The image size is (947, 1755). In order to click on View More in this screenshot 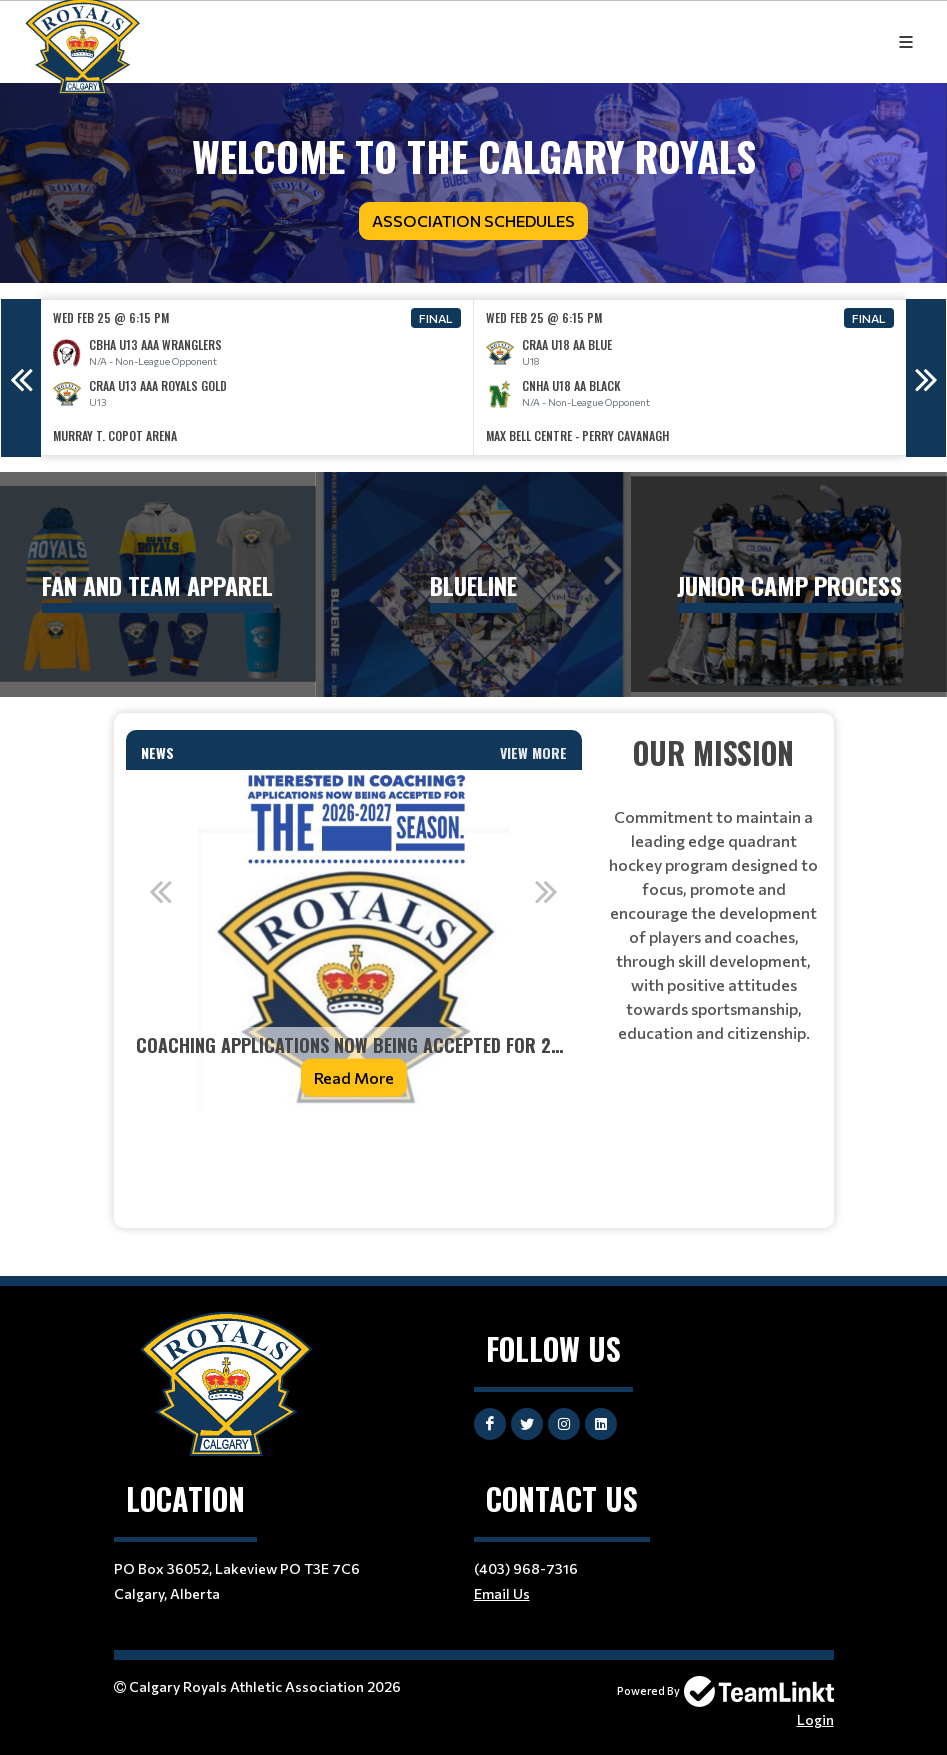, I will do `click(533, 752)`.